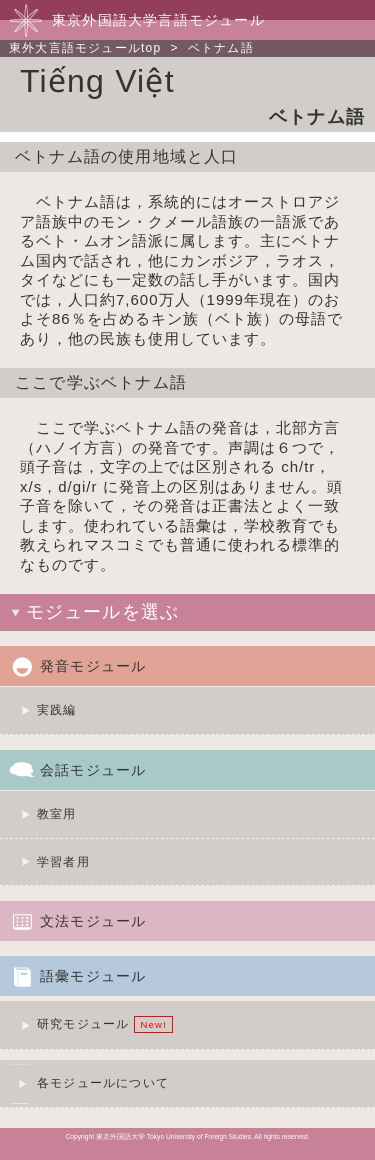  What do you see at coordinates (93, 921) in the screenshot?
I see `文法モジュール` at bounding box center [93, 921].